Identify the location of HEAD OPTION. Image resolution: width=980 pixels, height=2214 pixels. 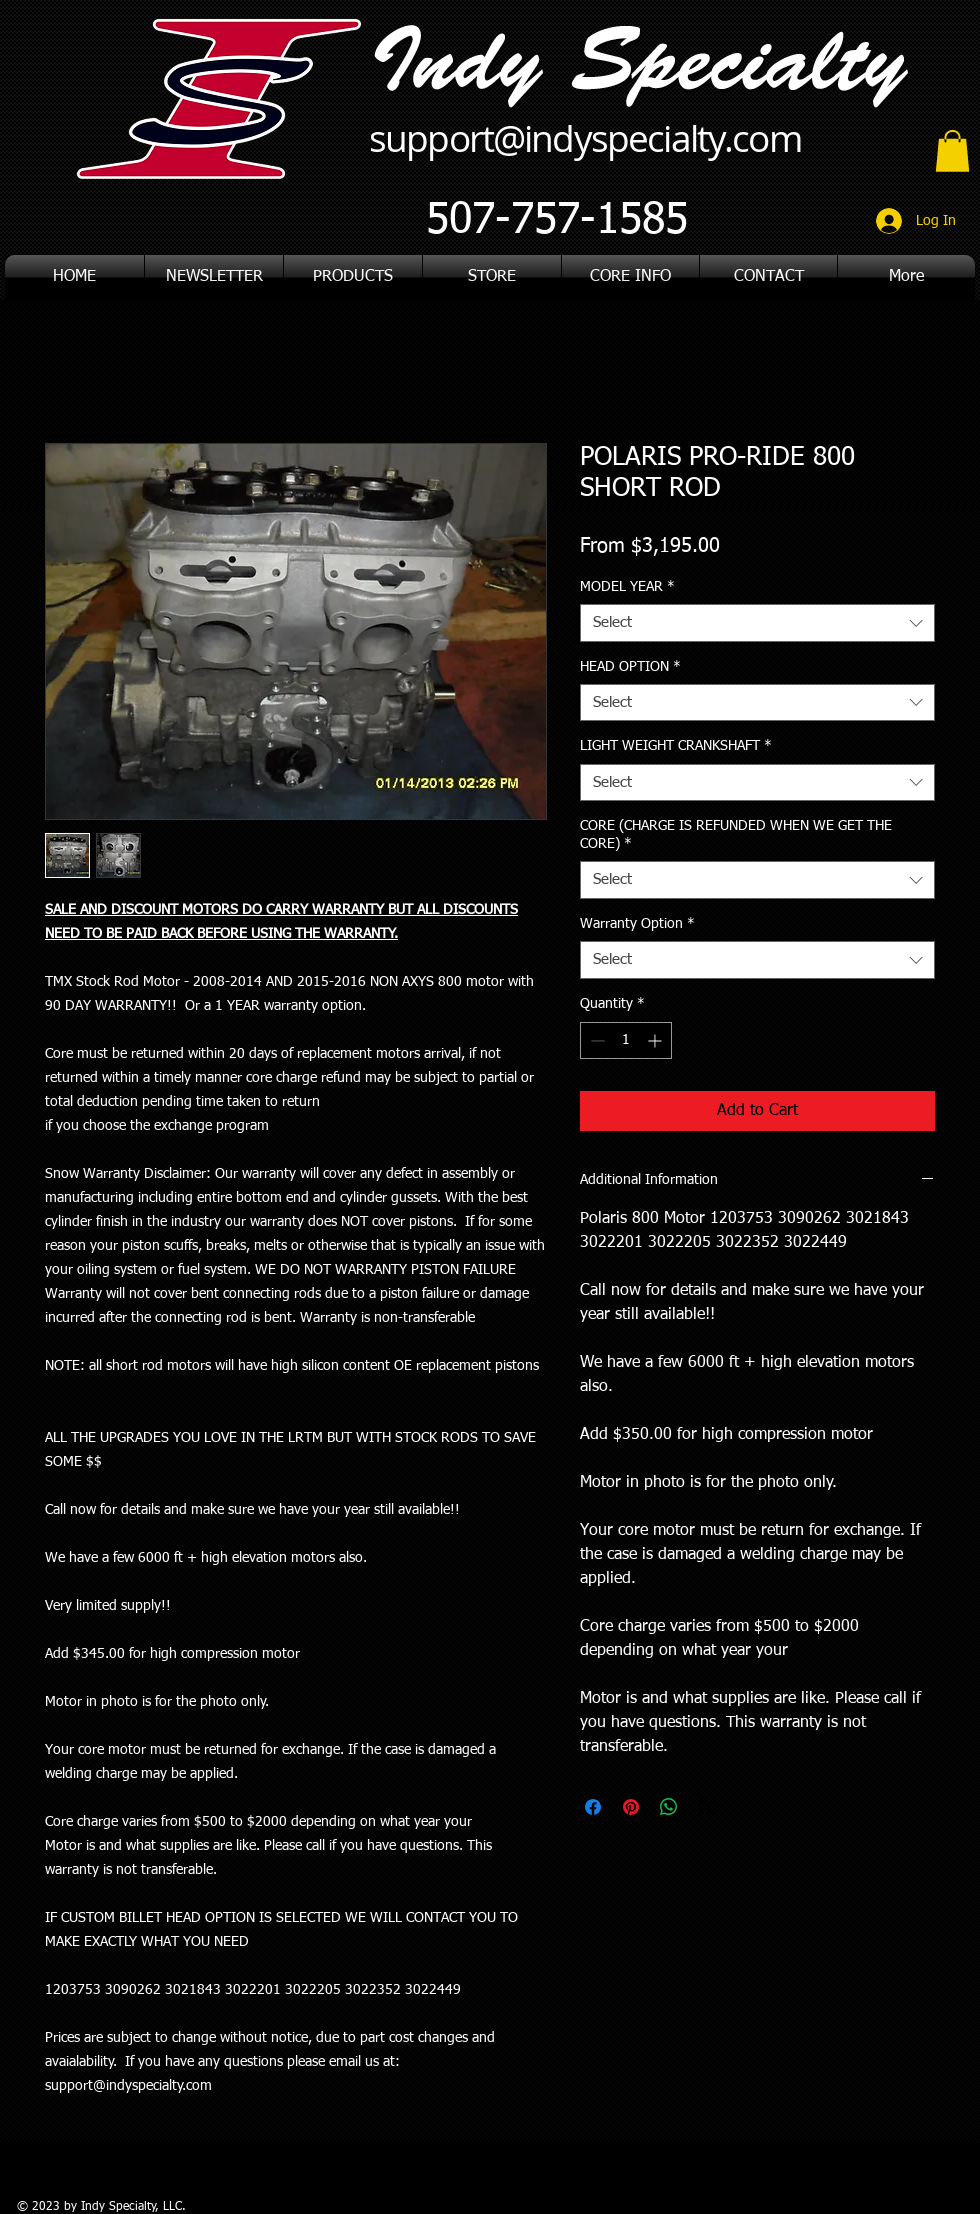
(630, 667).